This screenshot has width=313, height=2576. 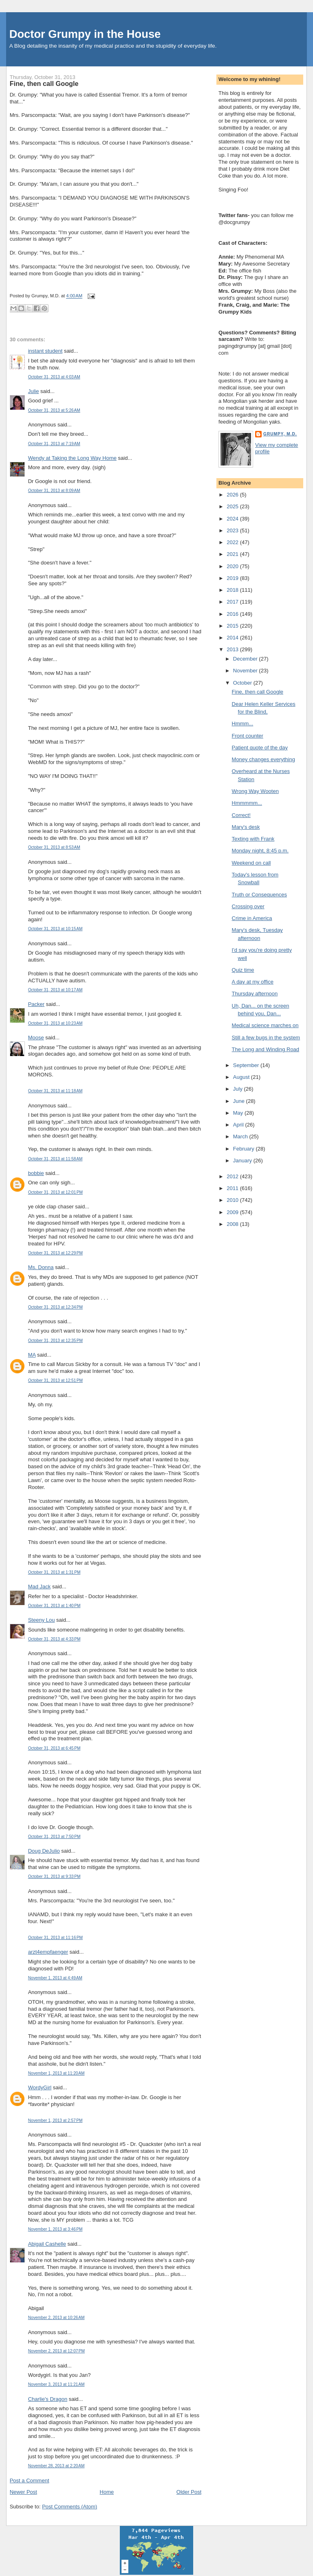 I want to click on October 31, 2013 at 12:34 PM, so click(x=55, y=1307).